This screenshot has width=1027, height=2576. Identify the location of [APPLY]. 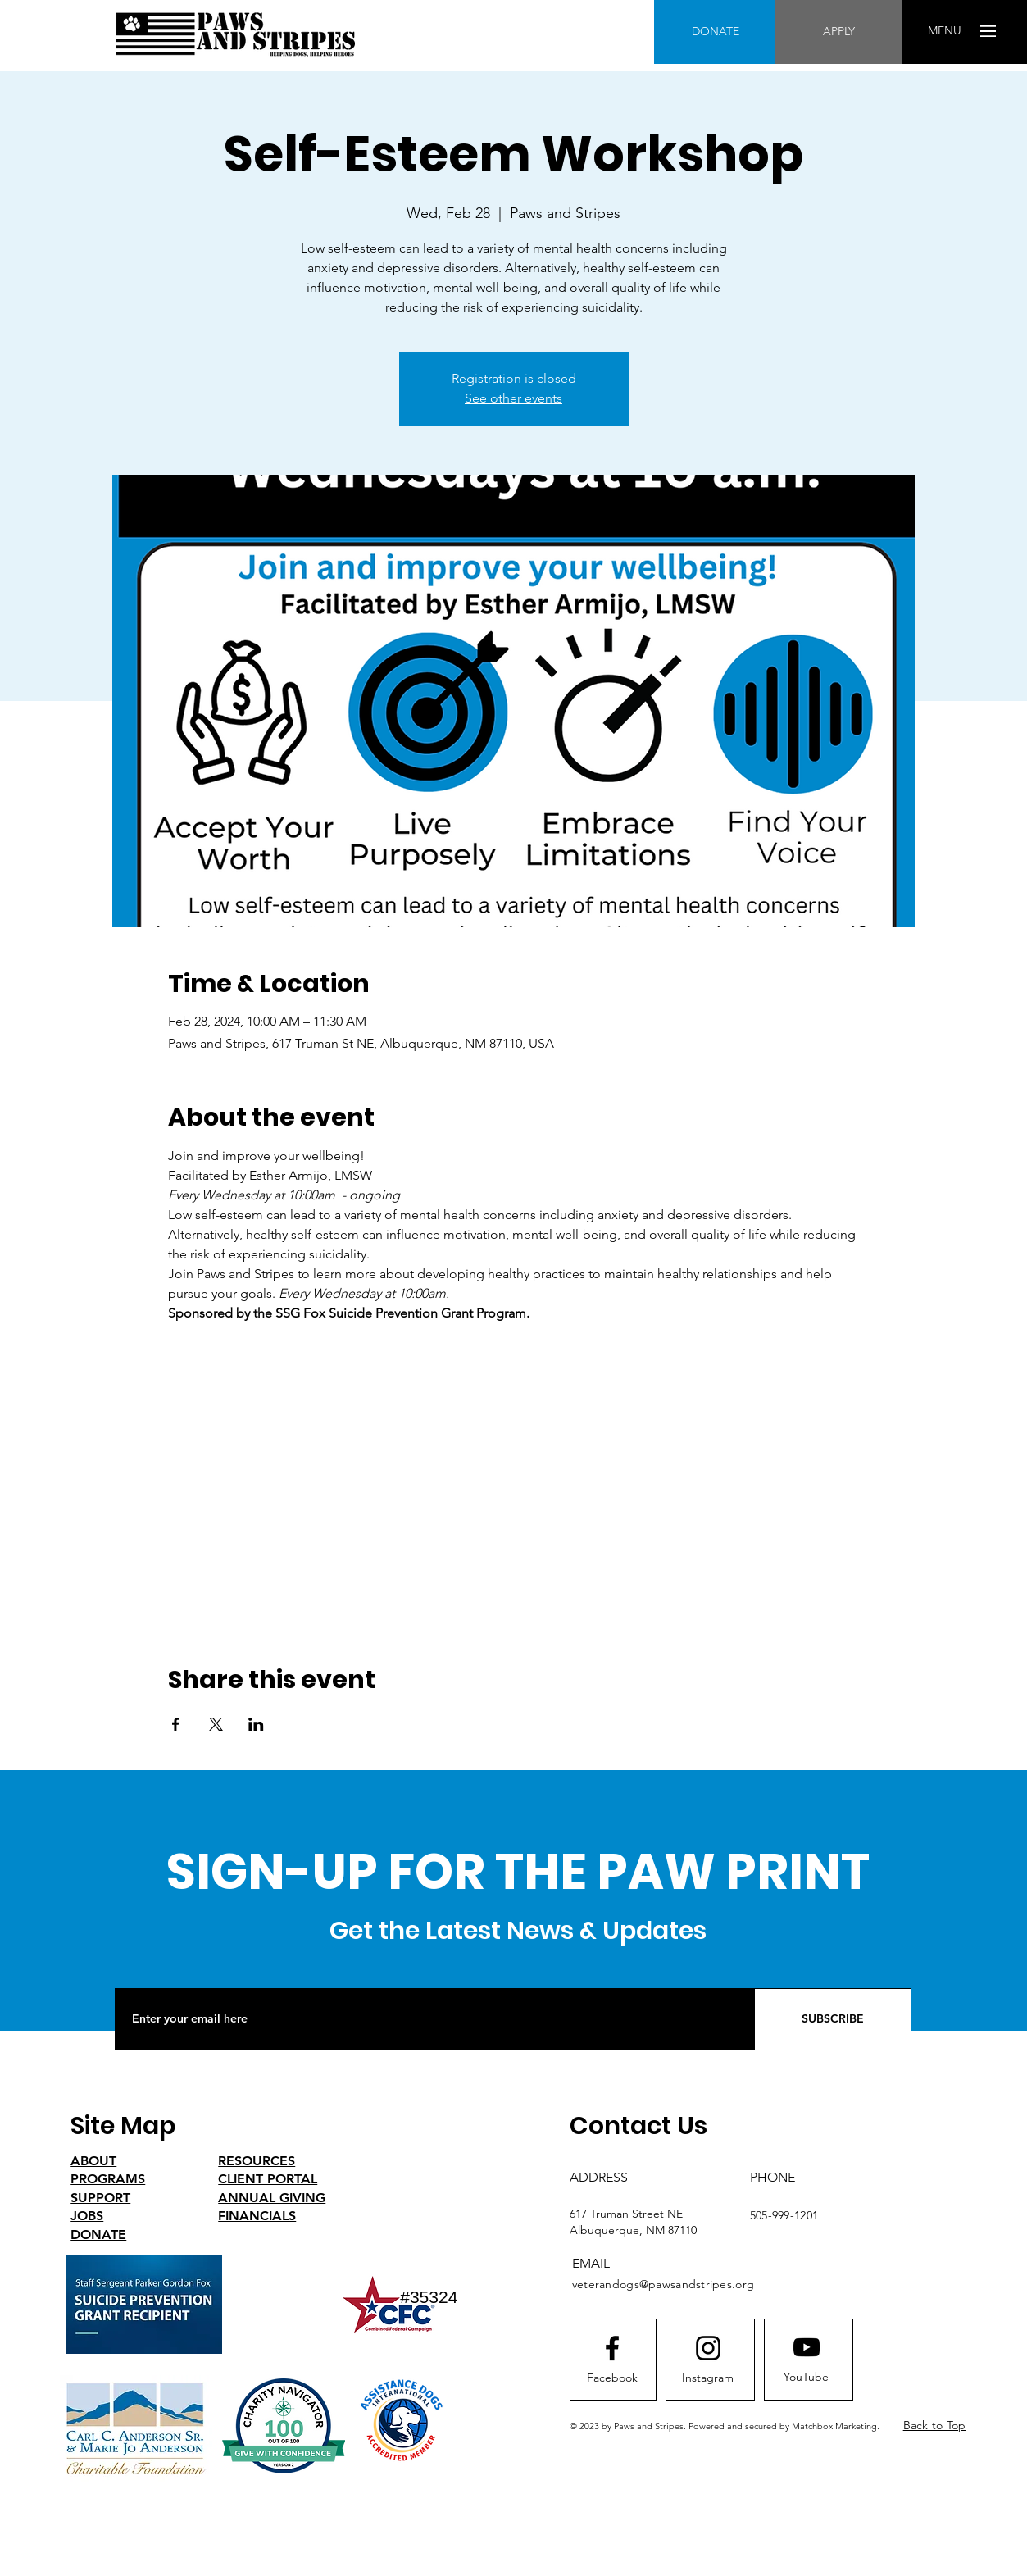
(838, 32).